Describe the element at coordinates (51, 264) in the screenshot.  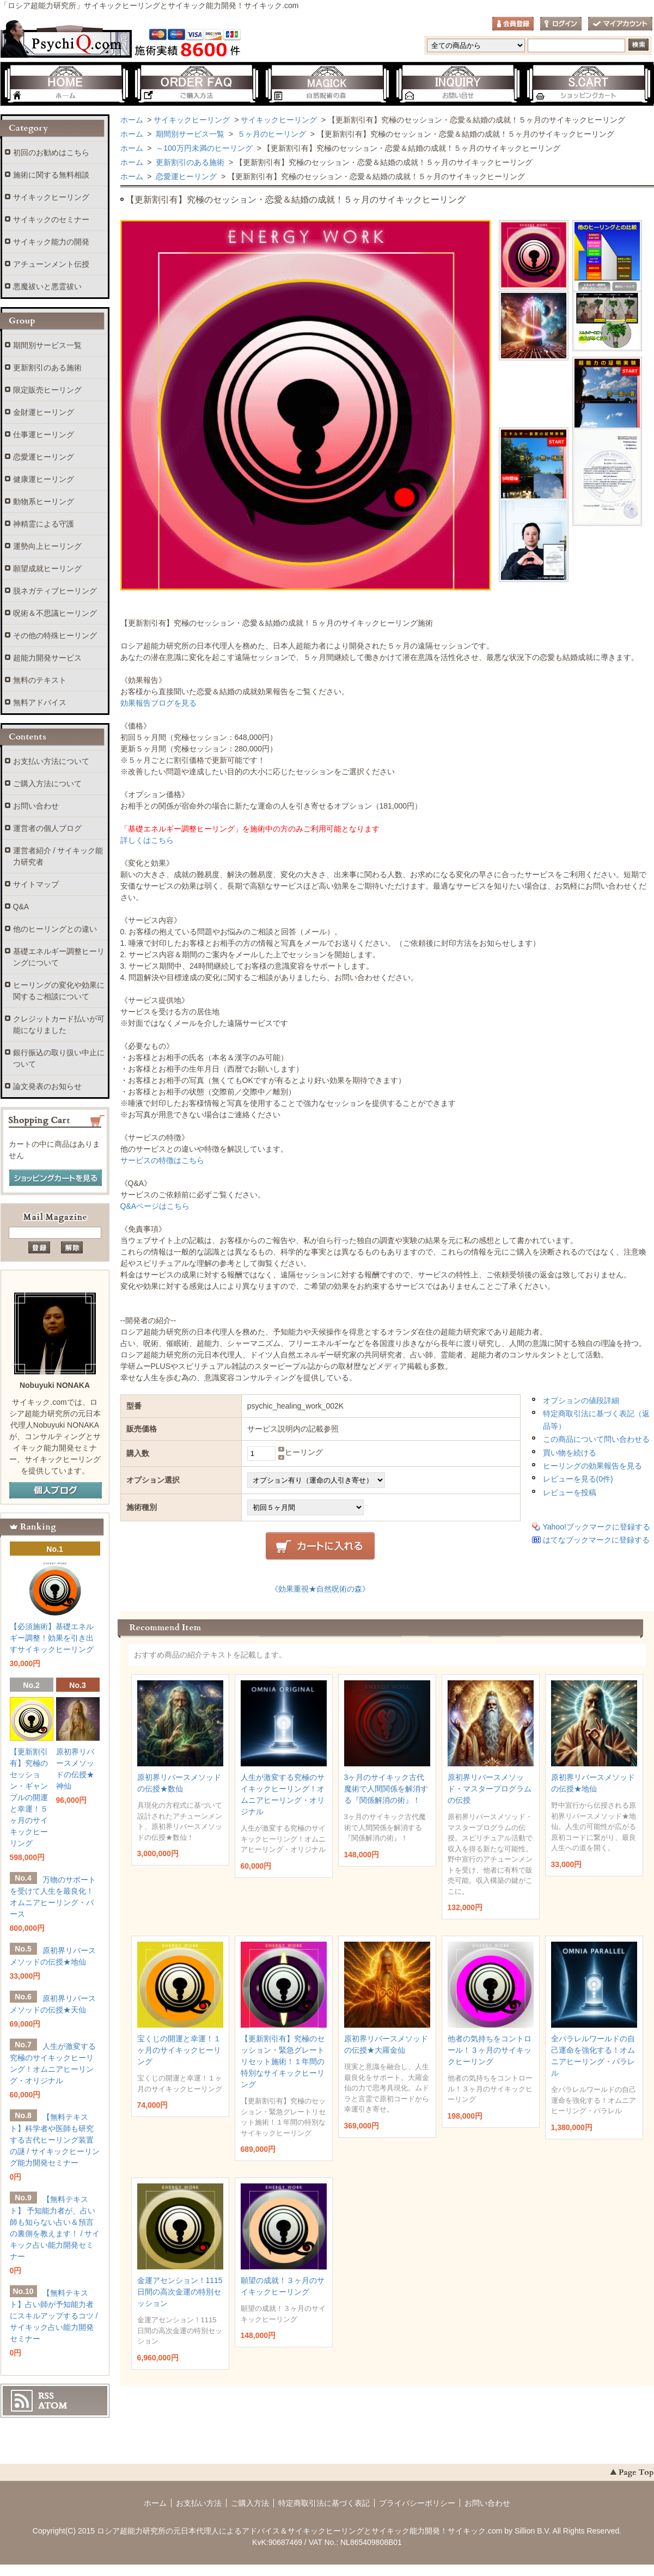
I see `アチューンメント伝授` at that location.